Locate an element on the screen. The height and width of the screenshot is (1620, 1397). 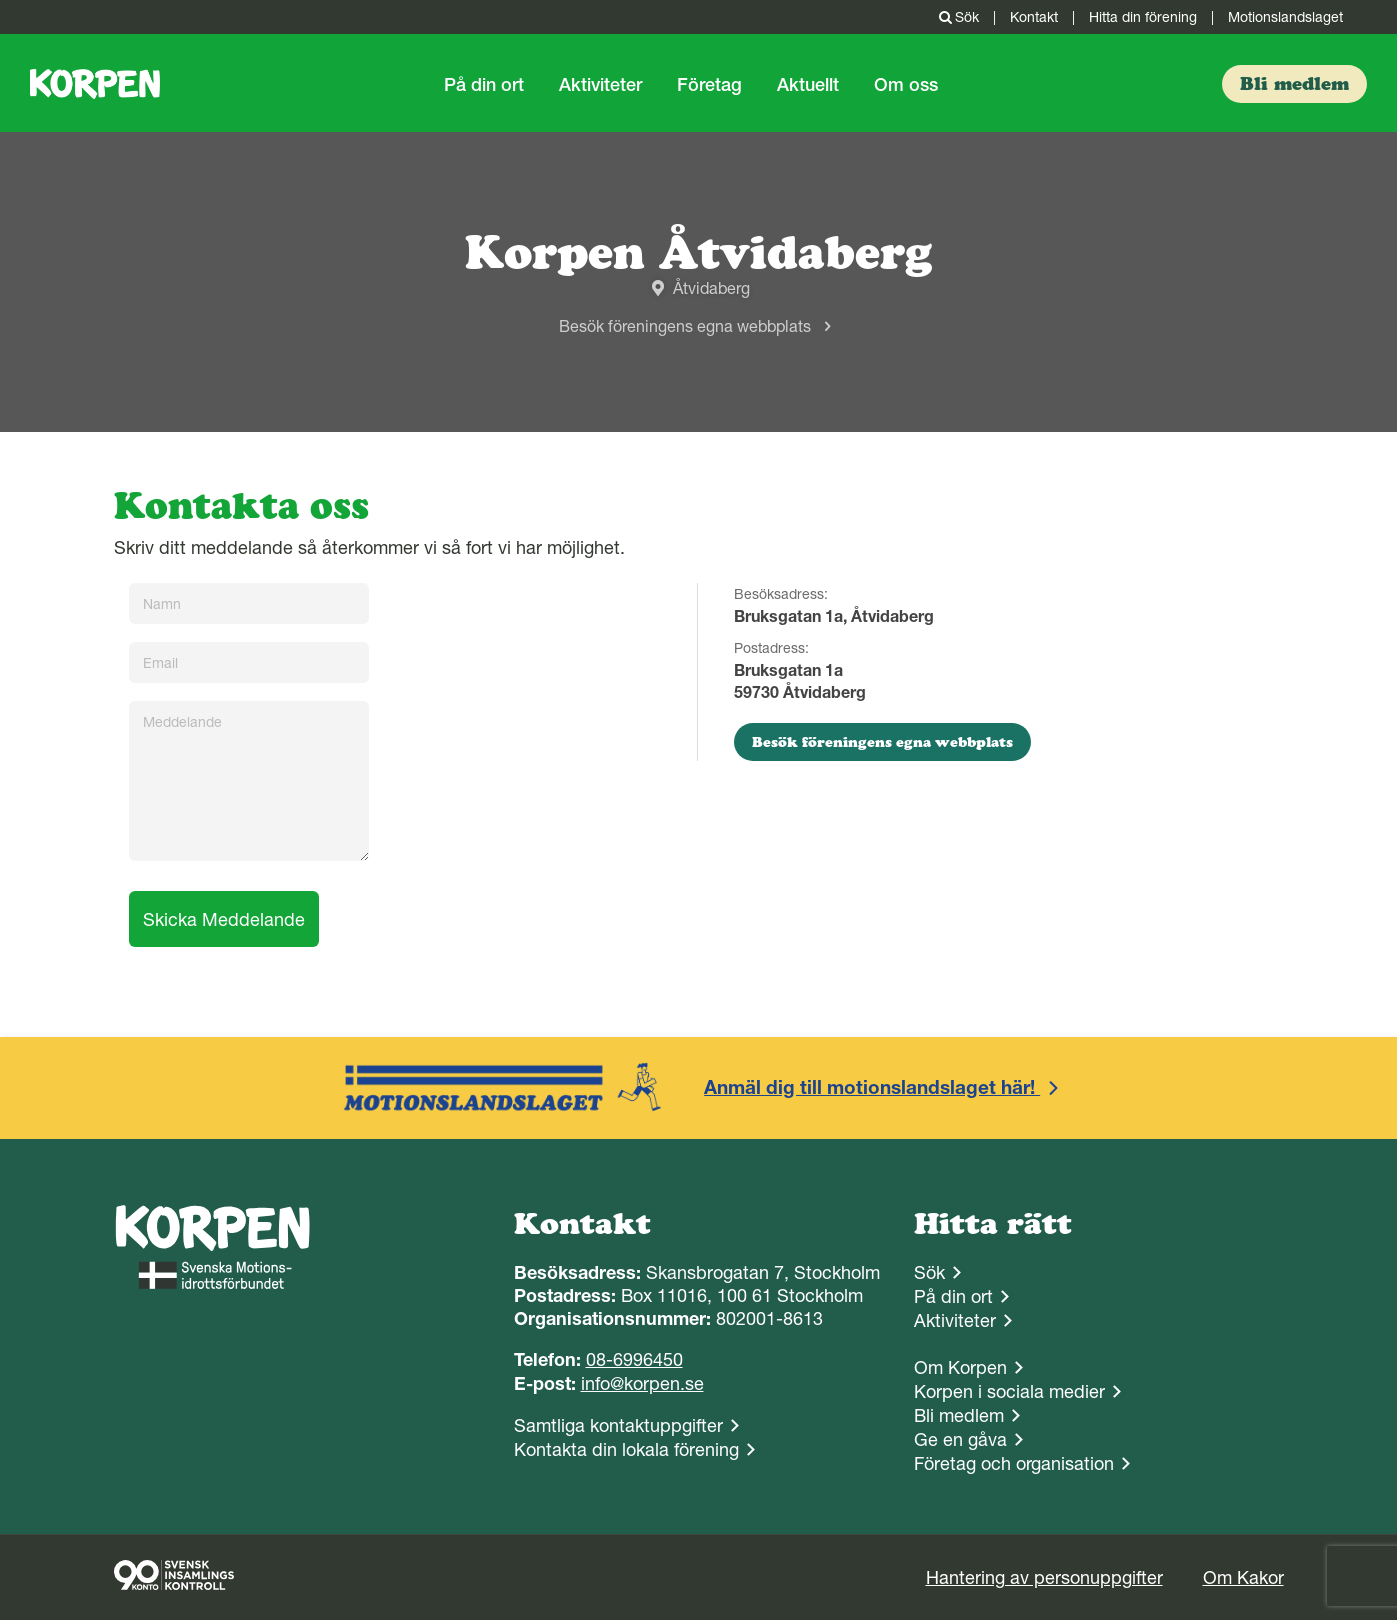
Hantering av personuppgifter is located at coordinates (1044, 1577).